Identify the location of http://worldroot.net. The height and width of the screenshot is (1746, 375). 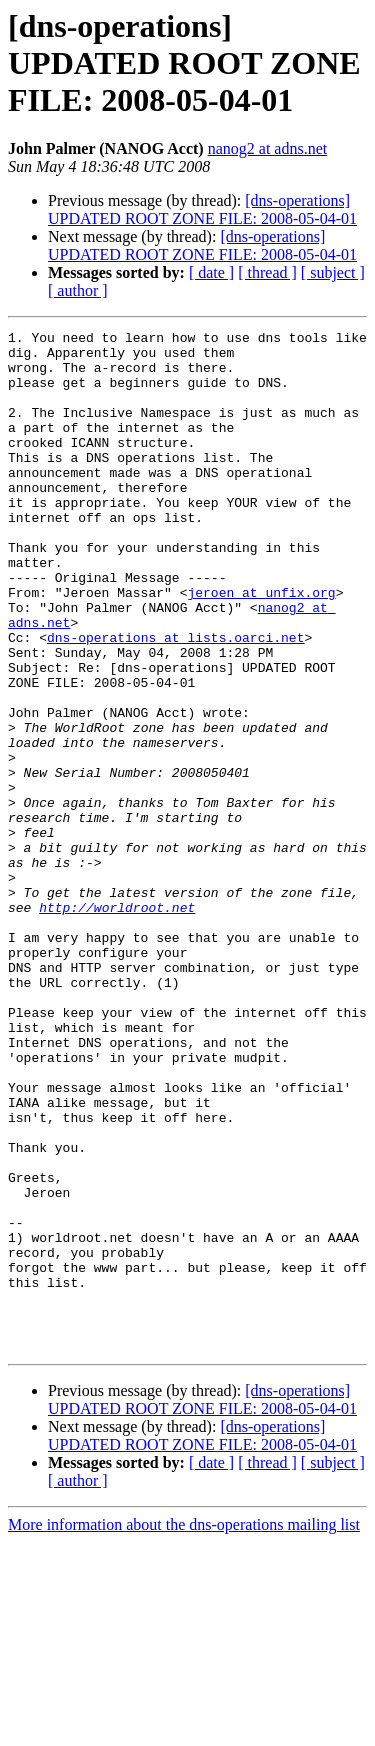
(117, 1024).